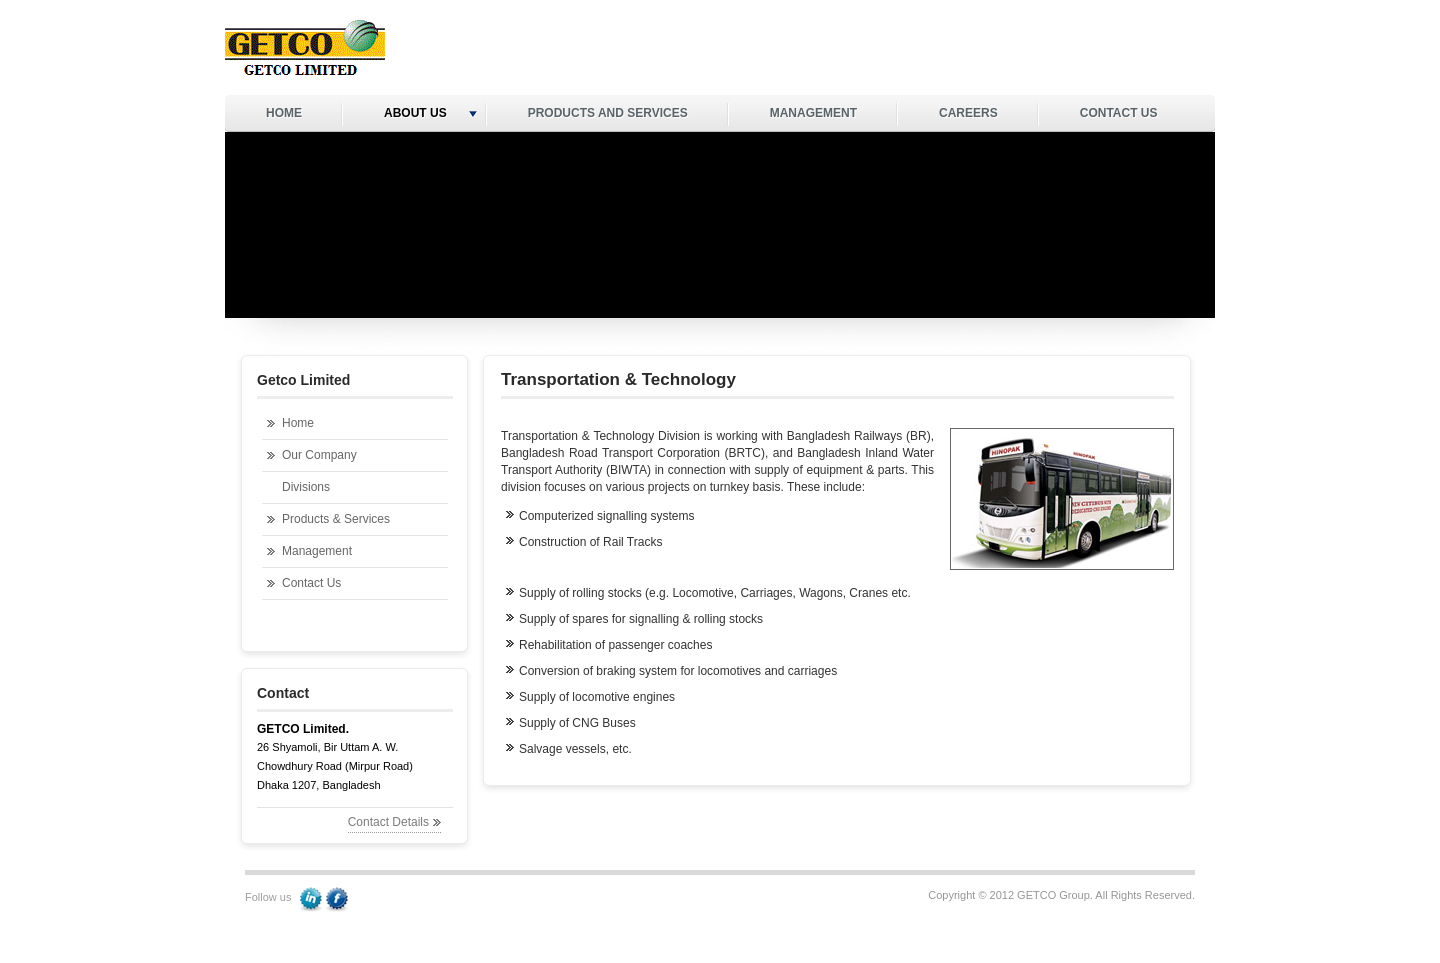 The height and width of the screenshot is (963, 1440). I want to click on CAREERS, so click(968, 113).